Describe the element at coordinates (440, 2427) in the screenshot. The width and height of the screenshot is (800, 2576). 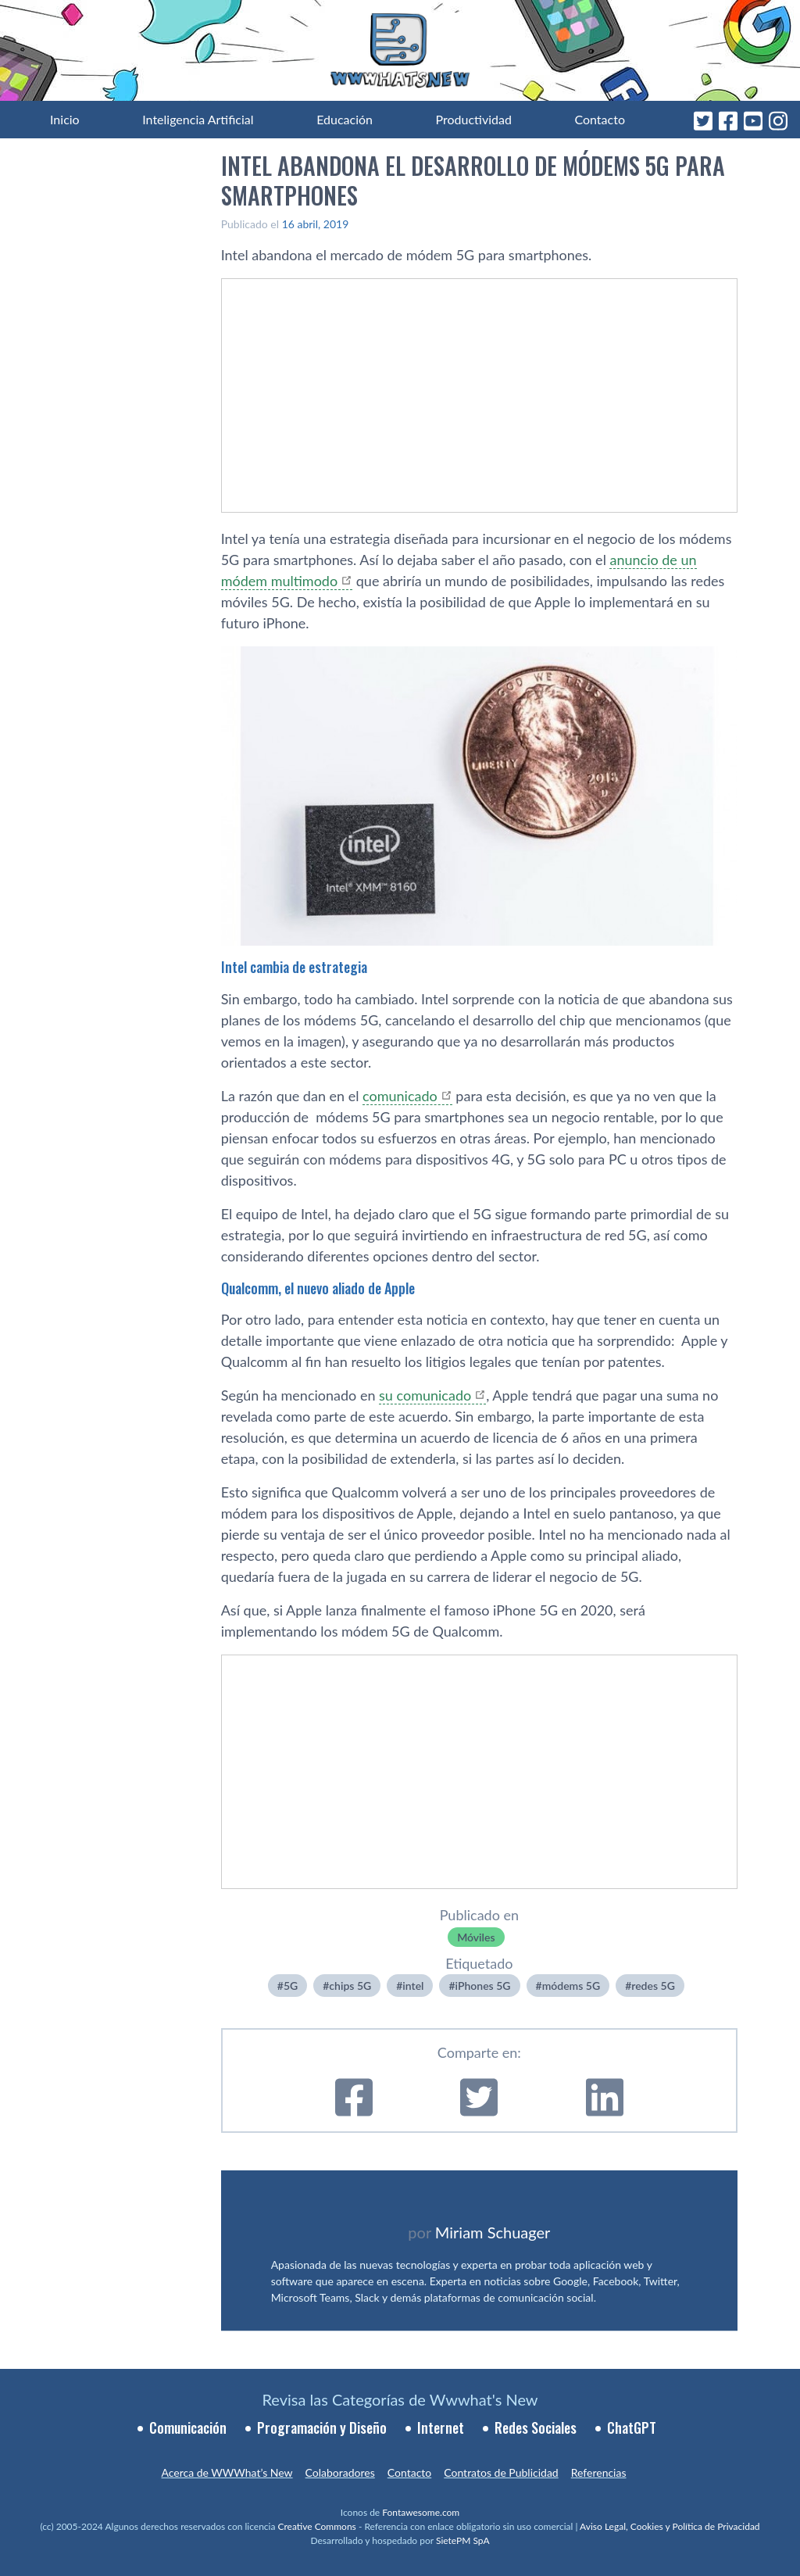
I see `Internet` at that location.